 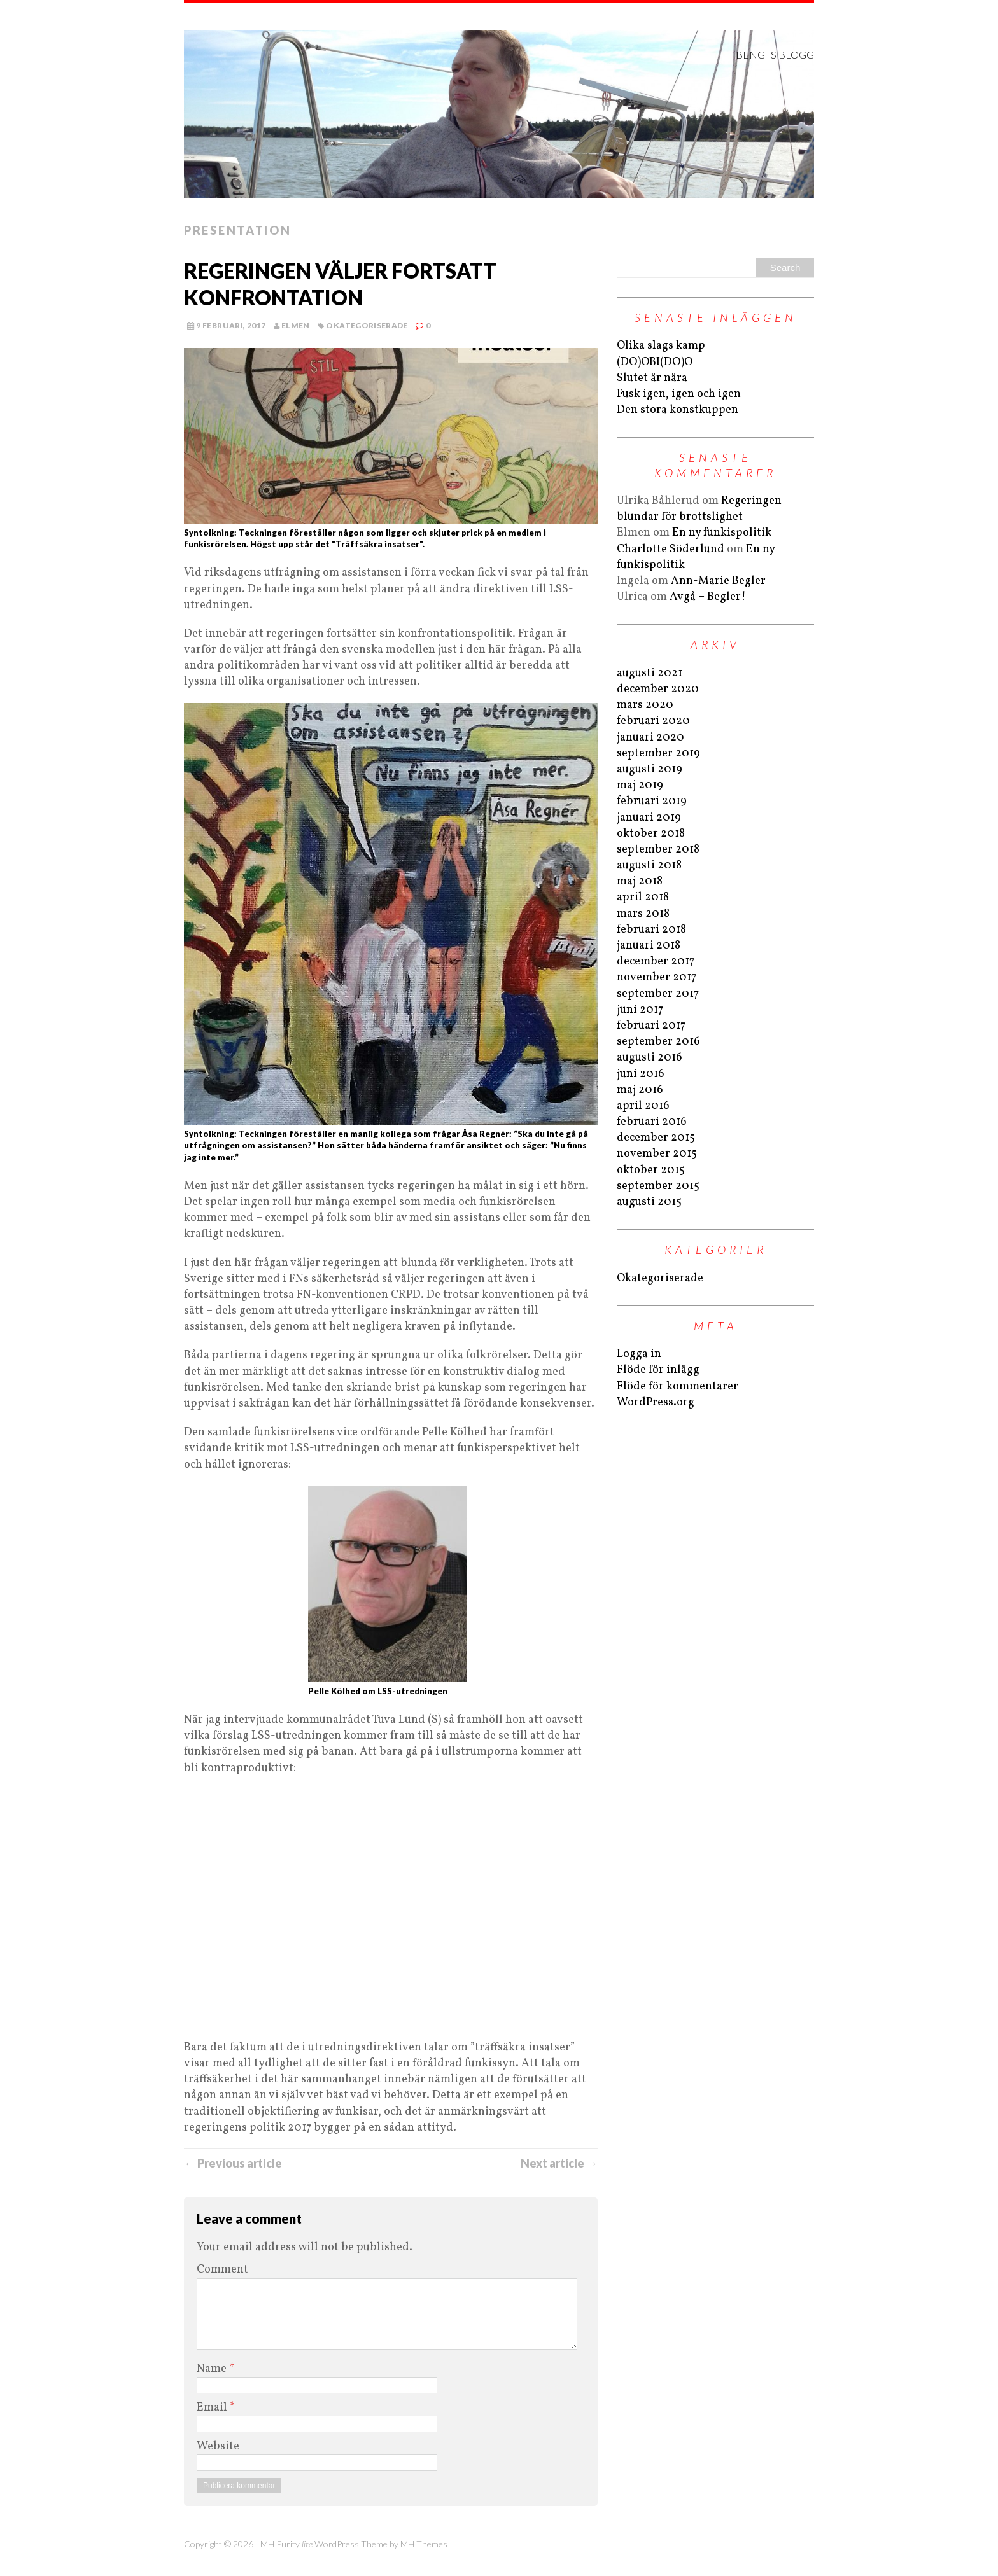 I want to click on december 2020, so click(x=658, y=689).